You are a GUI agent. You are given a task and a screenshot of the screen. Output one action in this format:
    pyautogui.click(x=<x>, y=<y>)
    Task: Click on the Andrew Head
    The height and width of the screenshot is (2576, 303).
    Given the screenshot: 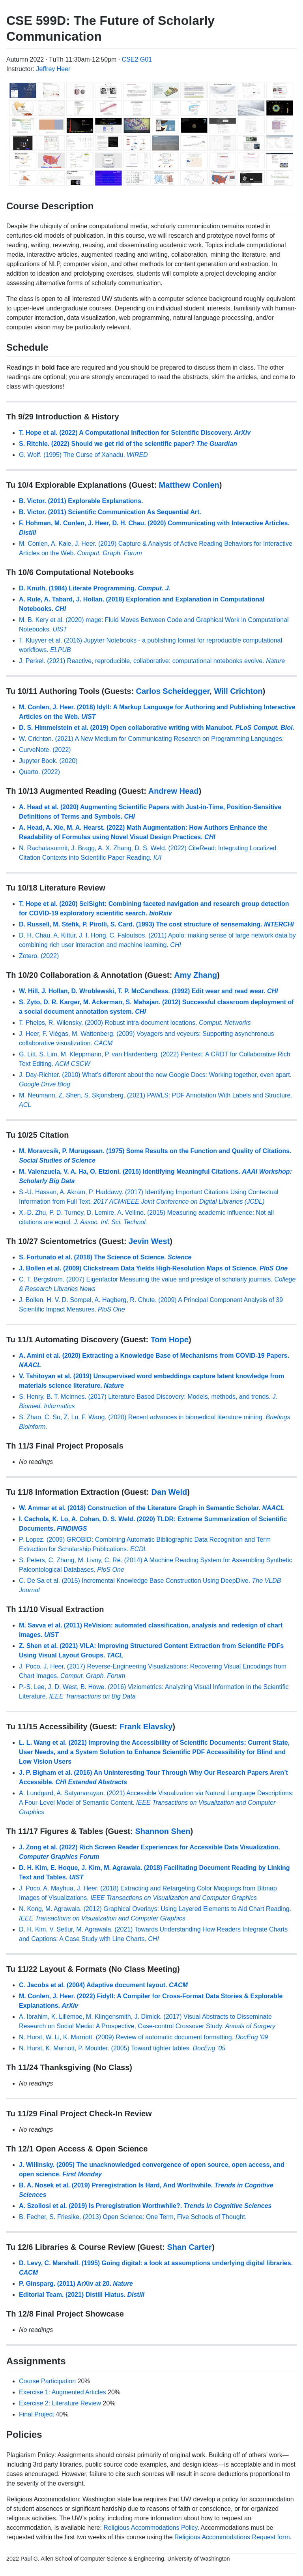 What is the action you would take?
    pyautogui.click(x=173, y=791)
    